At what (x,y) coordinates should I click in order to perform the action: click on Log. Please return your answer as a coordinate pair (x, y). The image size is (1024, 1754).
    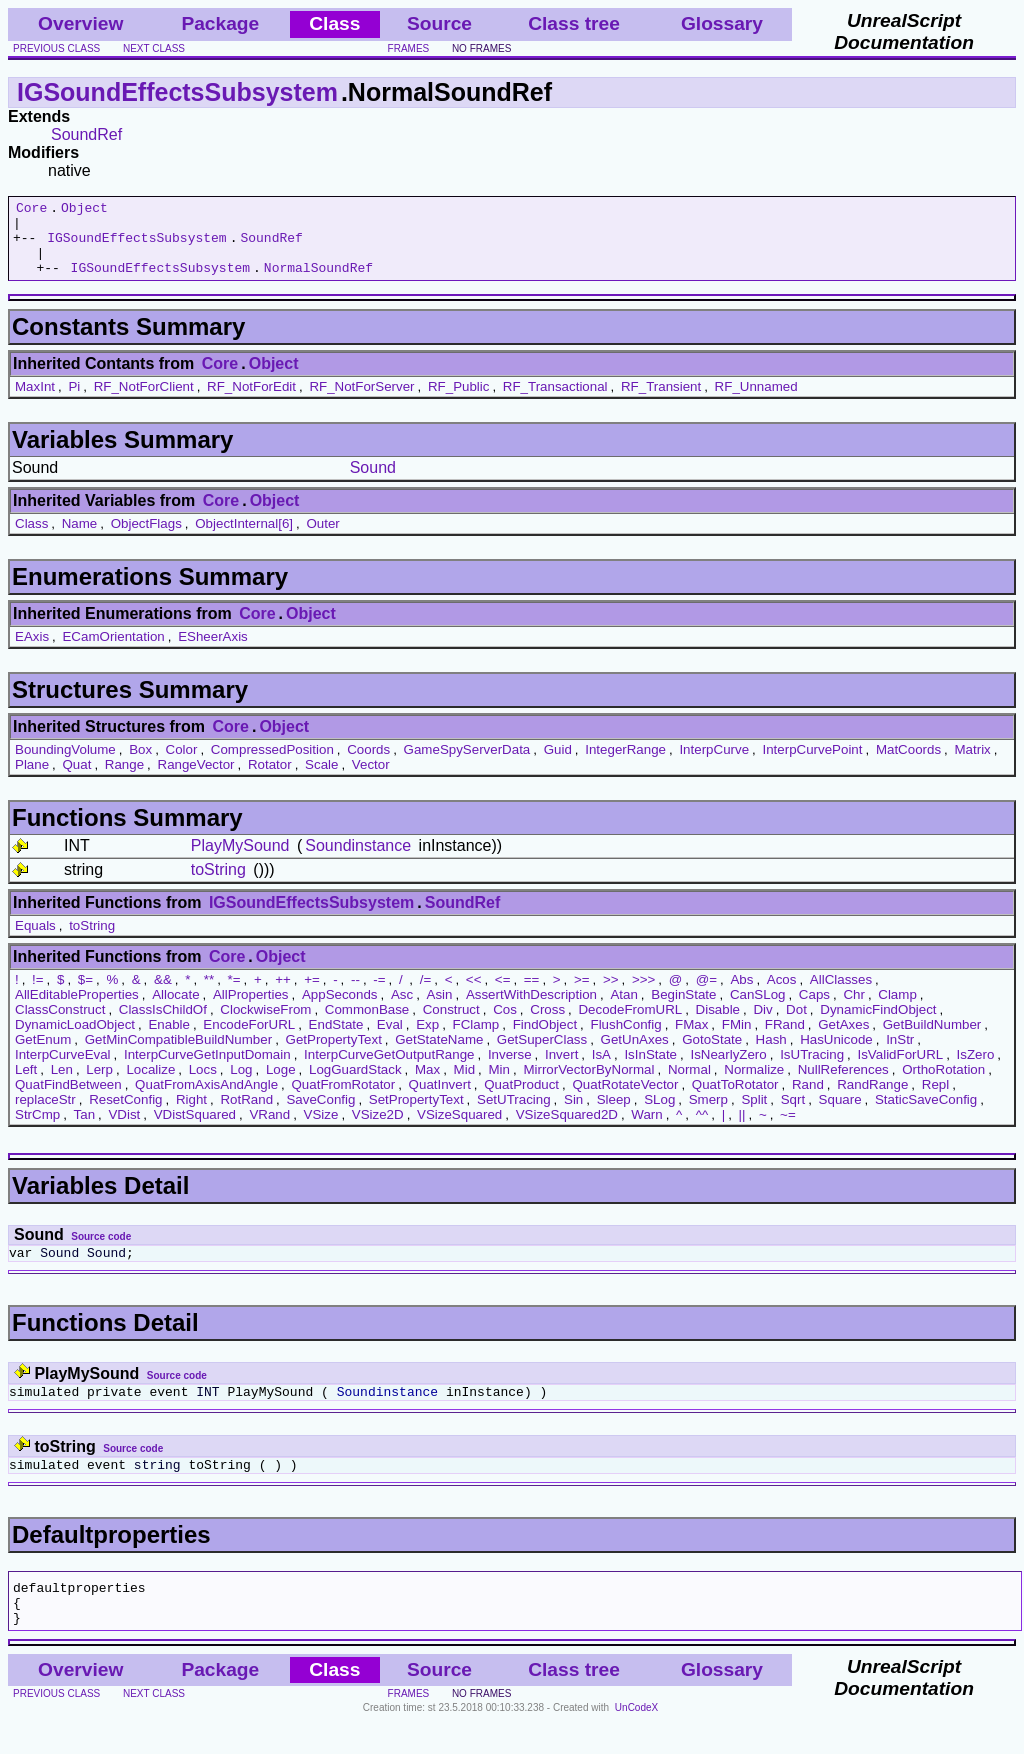
    Looking at the image, I should click on (241, 1084).